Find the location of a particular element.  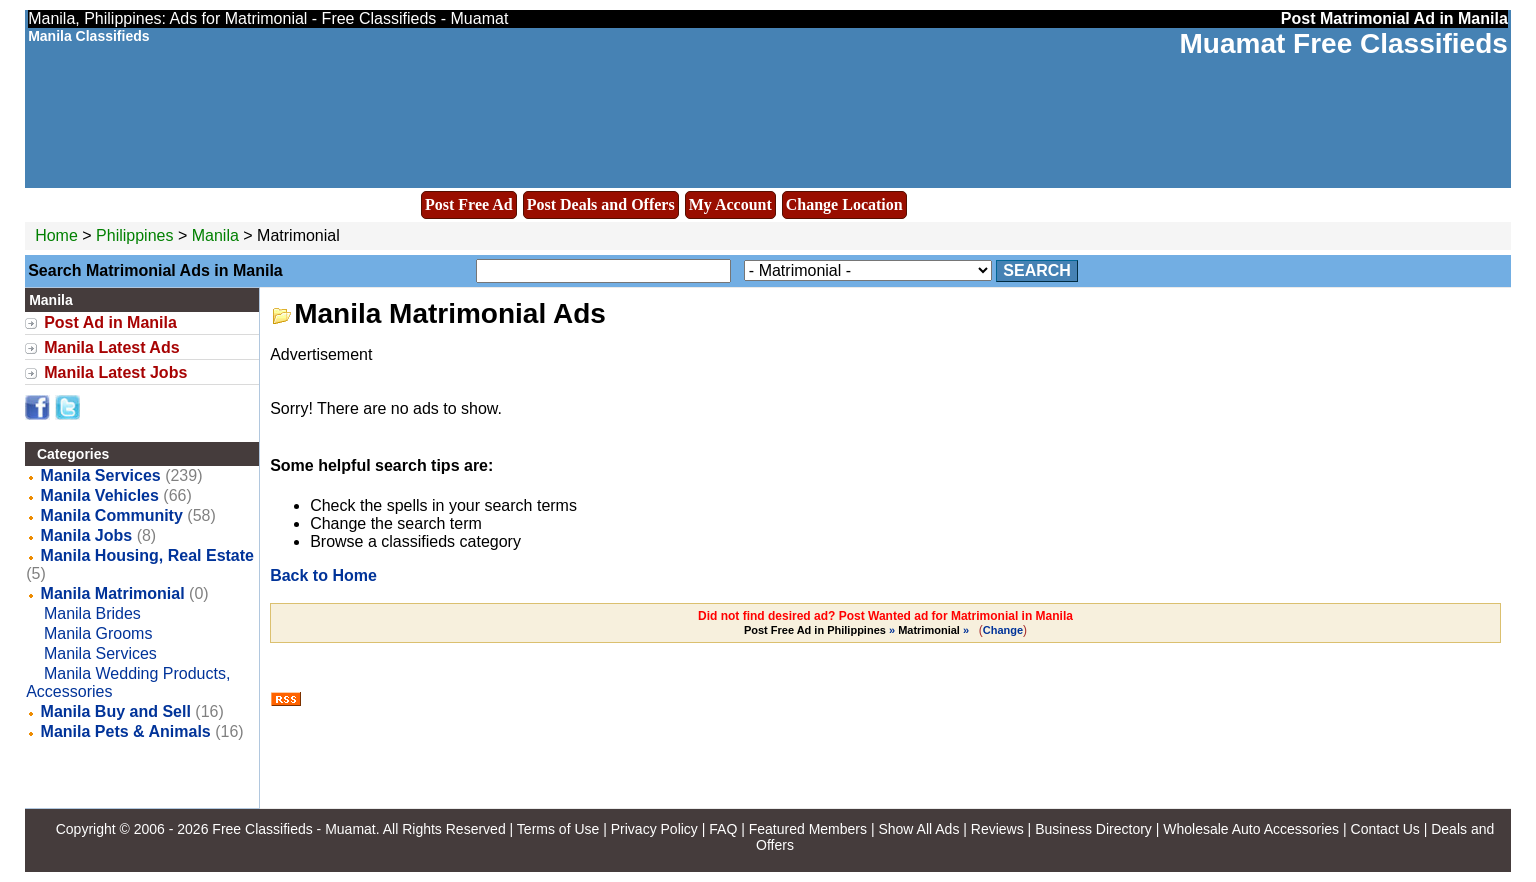

Manila is located at coordinates (218, 235).